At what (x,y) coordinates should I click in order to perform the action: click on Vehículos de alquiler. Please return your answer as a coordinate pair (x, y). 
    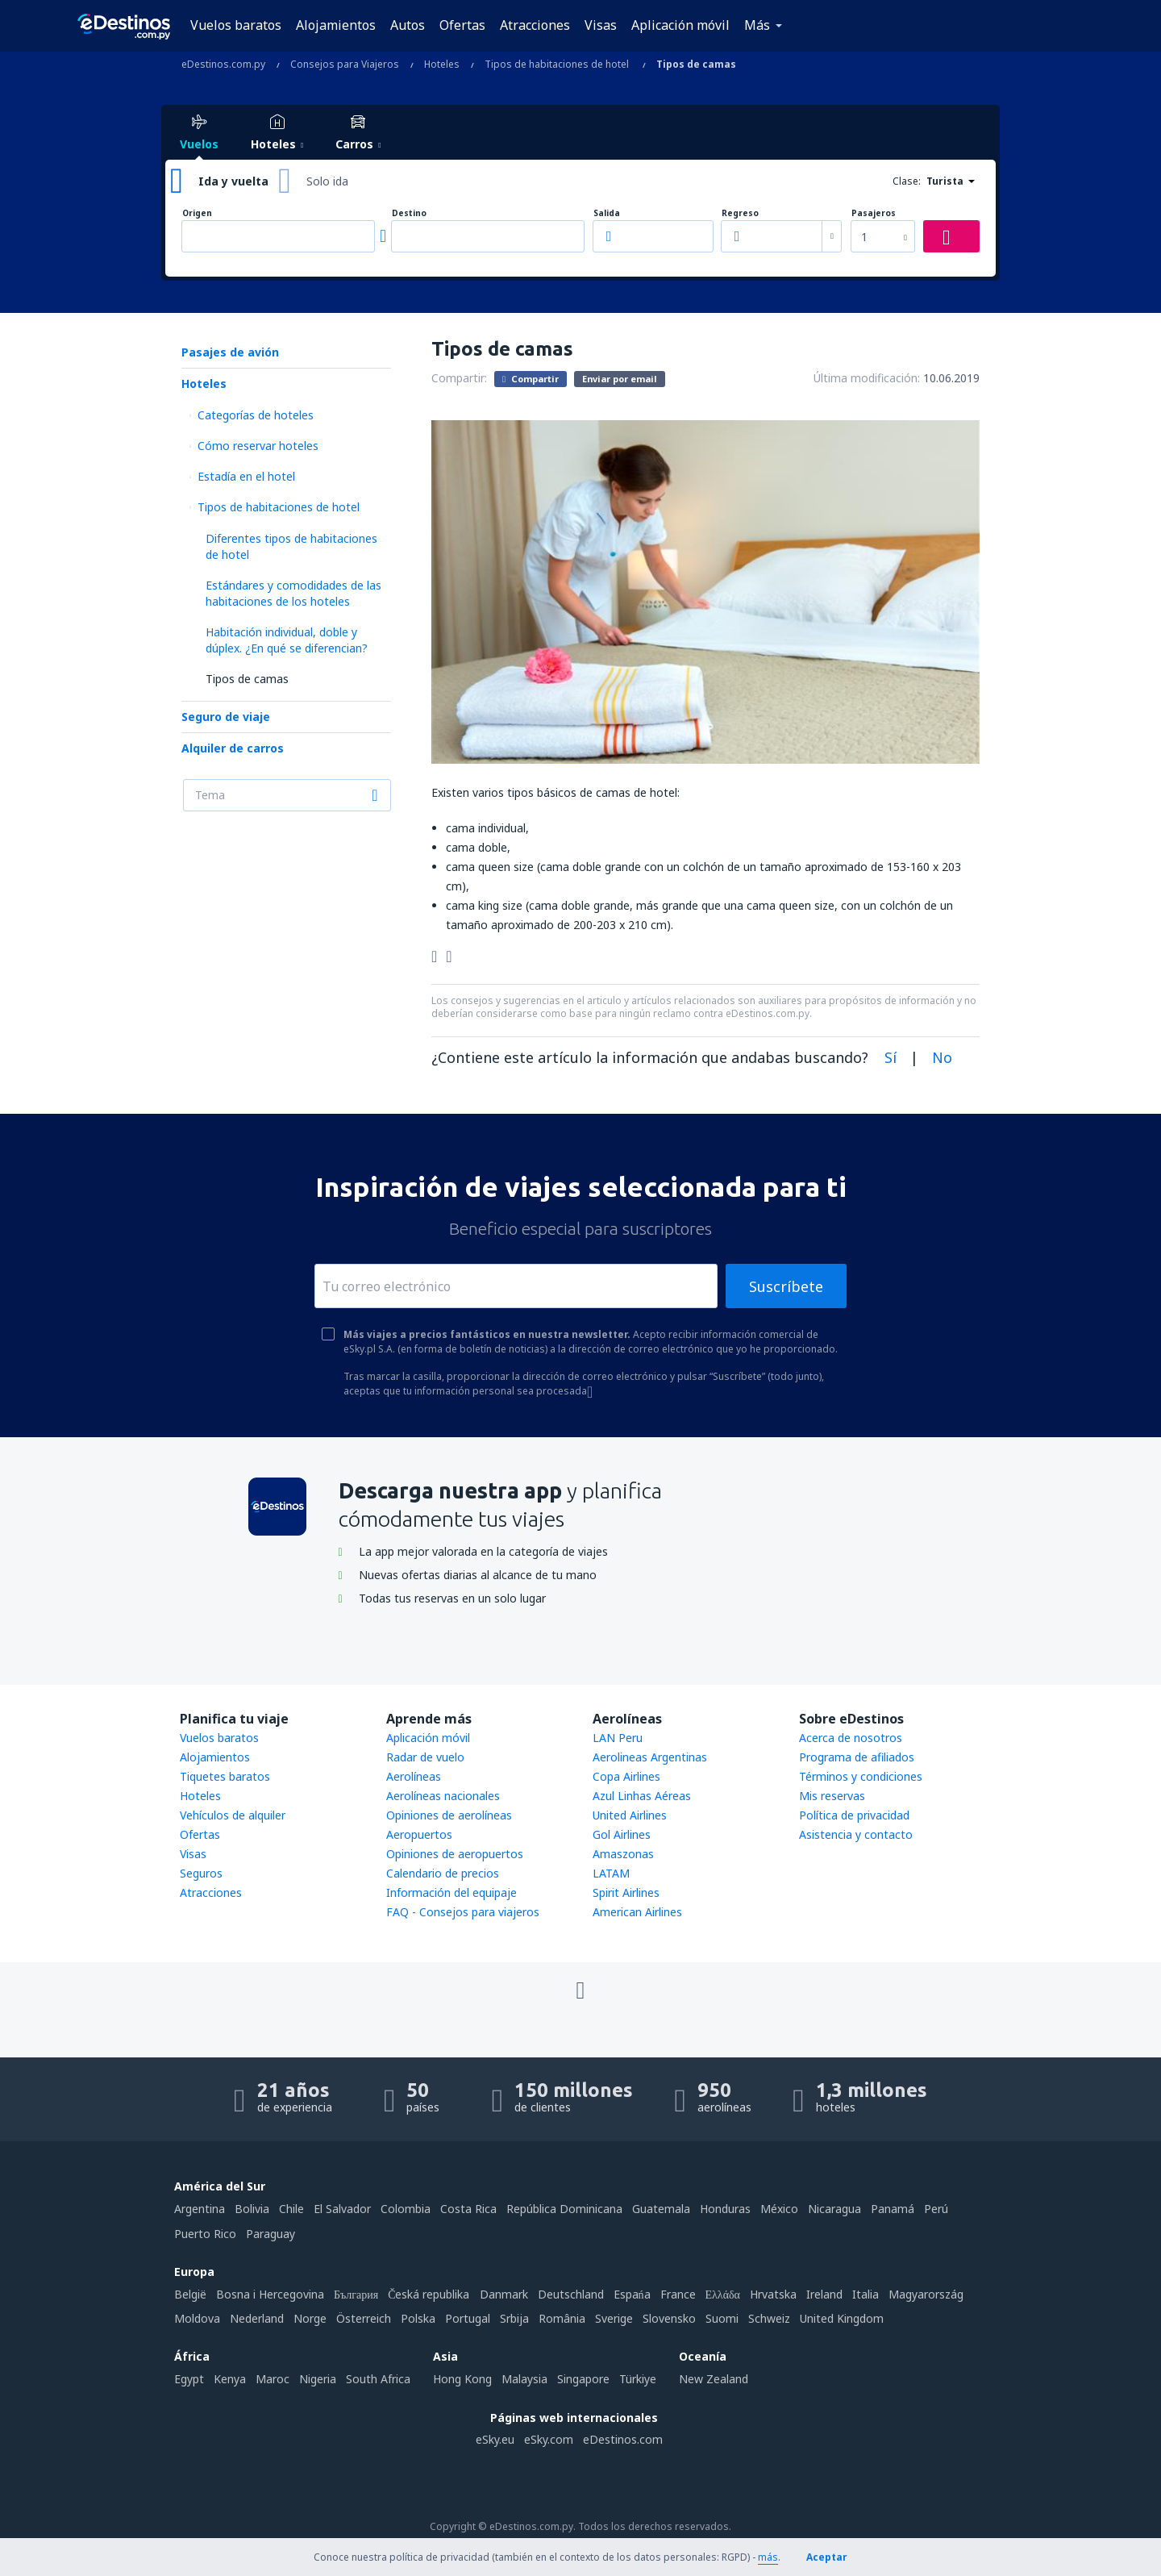
    Looking at the image, I should click on (232, 1815).